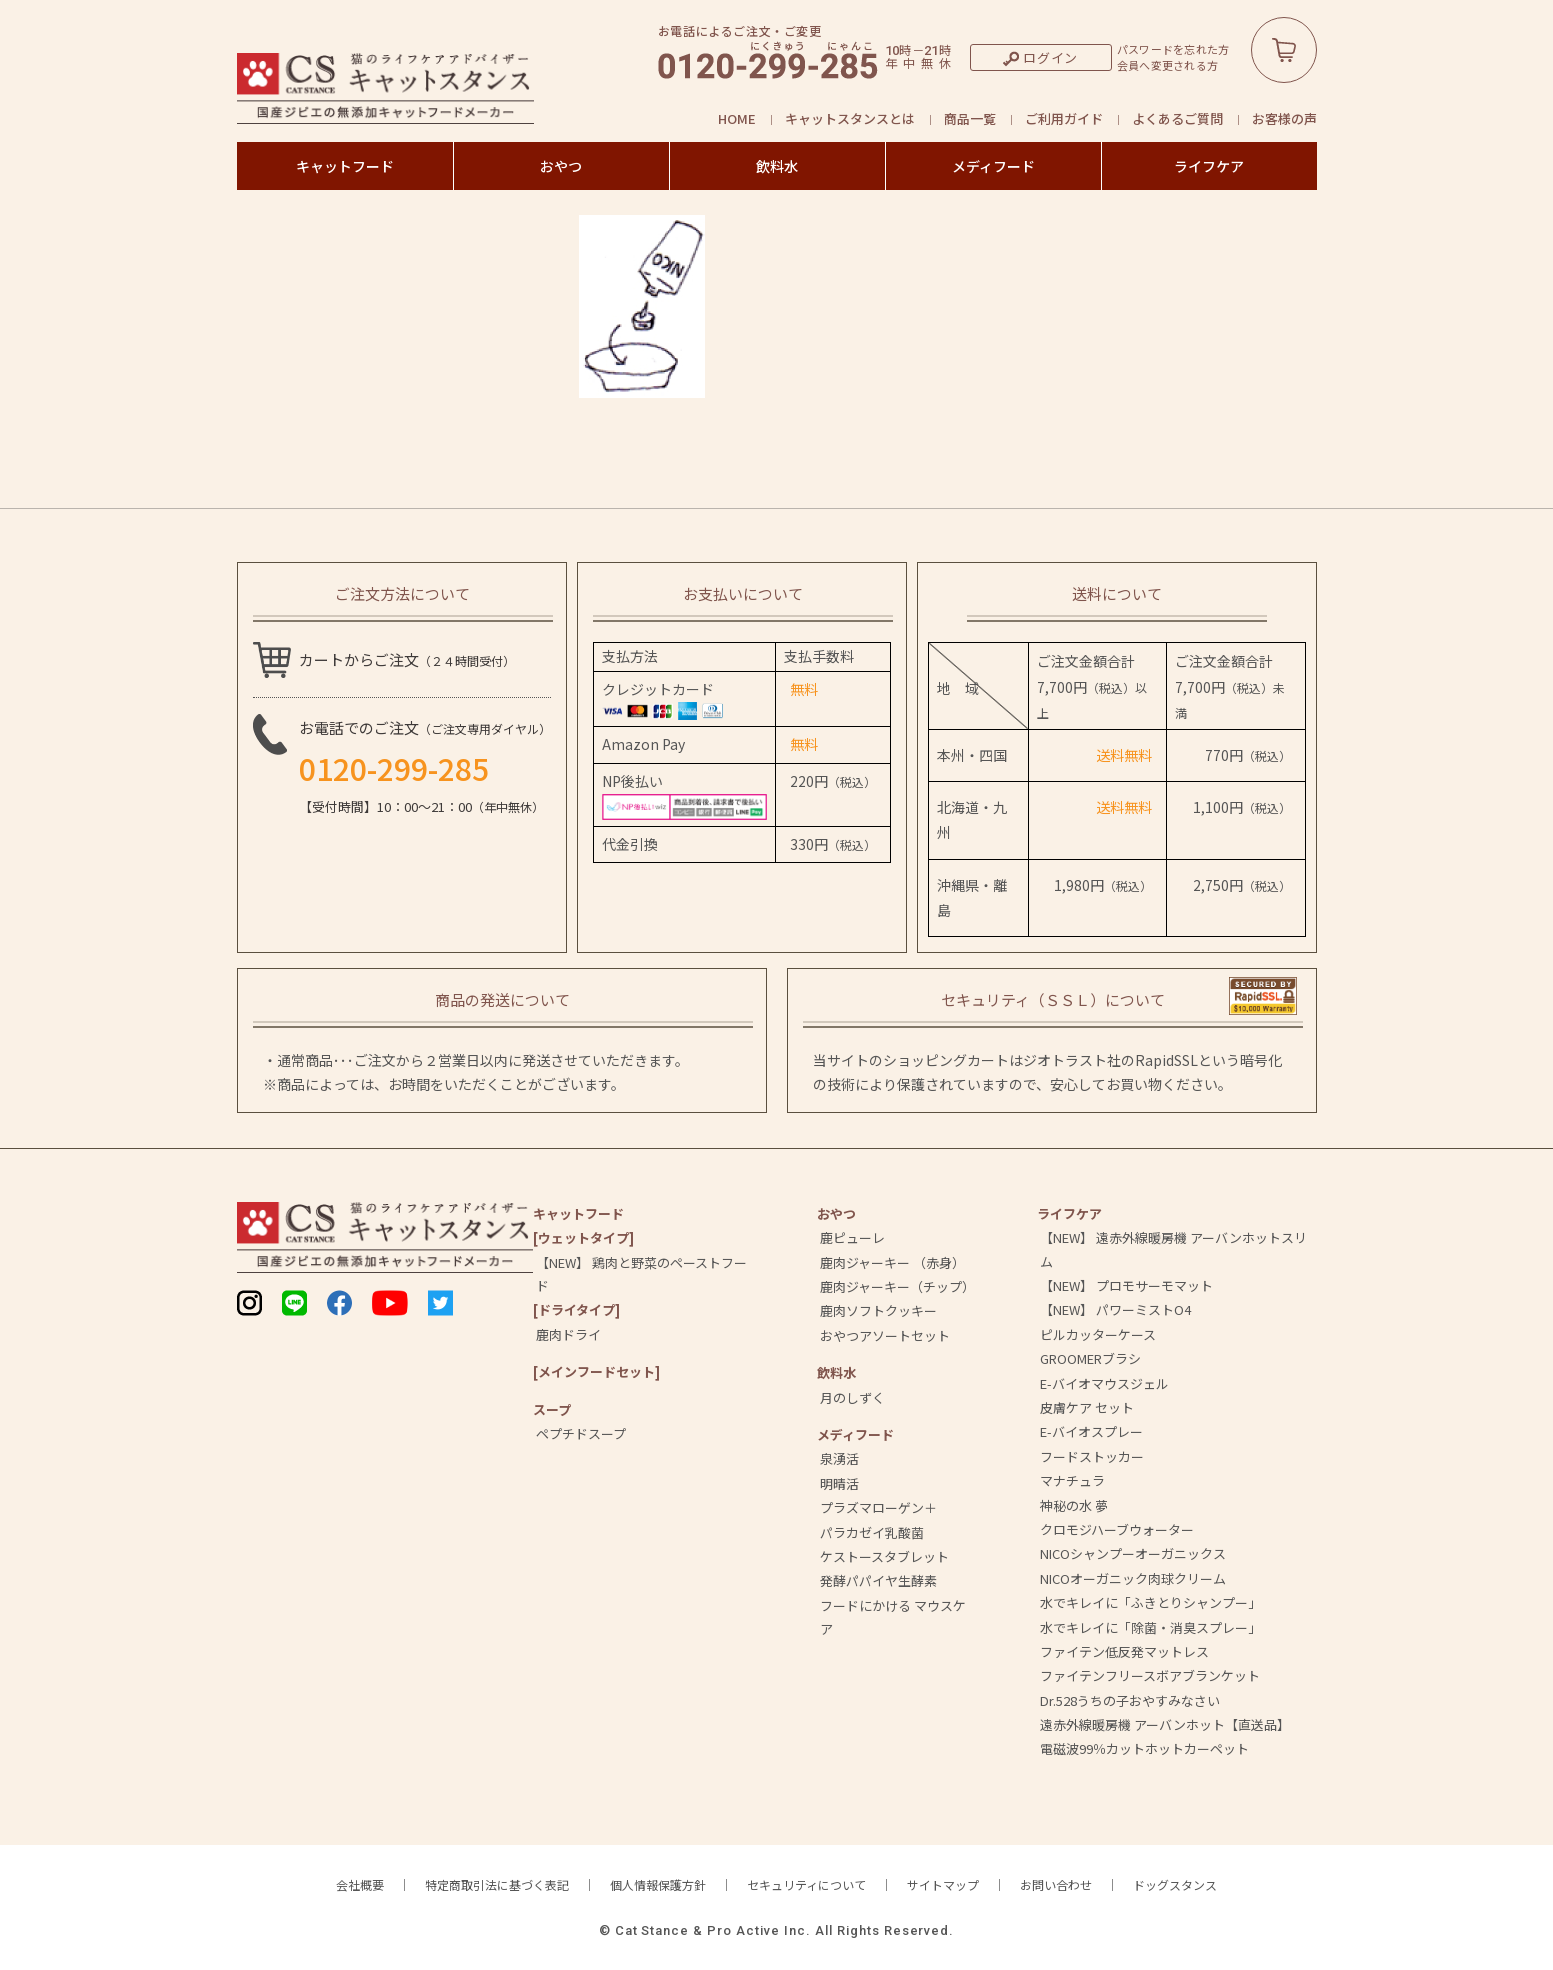  What do you see at coordinates (1175, 1884) in the screenshot?
I see `ドッグスタンス` at bounding box center [1175, 1884].